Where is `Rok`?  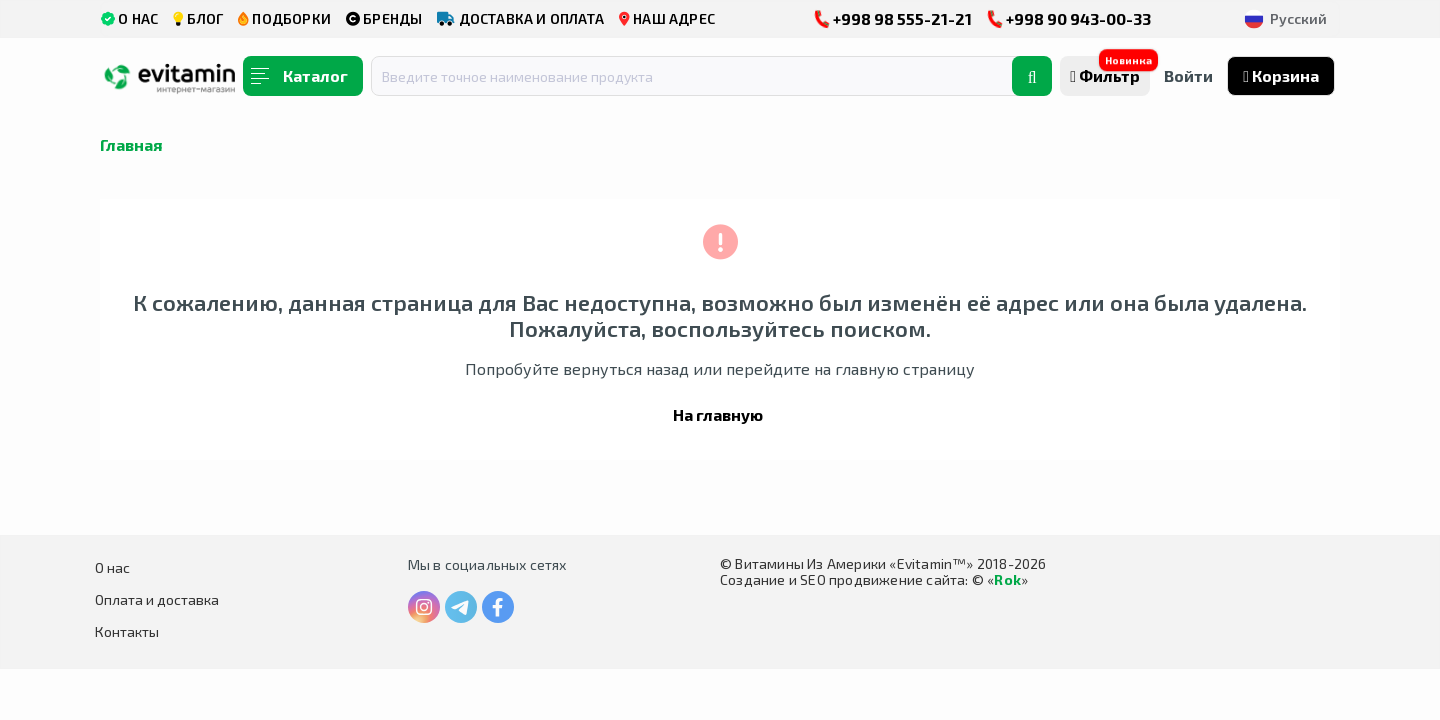
Rok is located at coordinates (1007, 579).